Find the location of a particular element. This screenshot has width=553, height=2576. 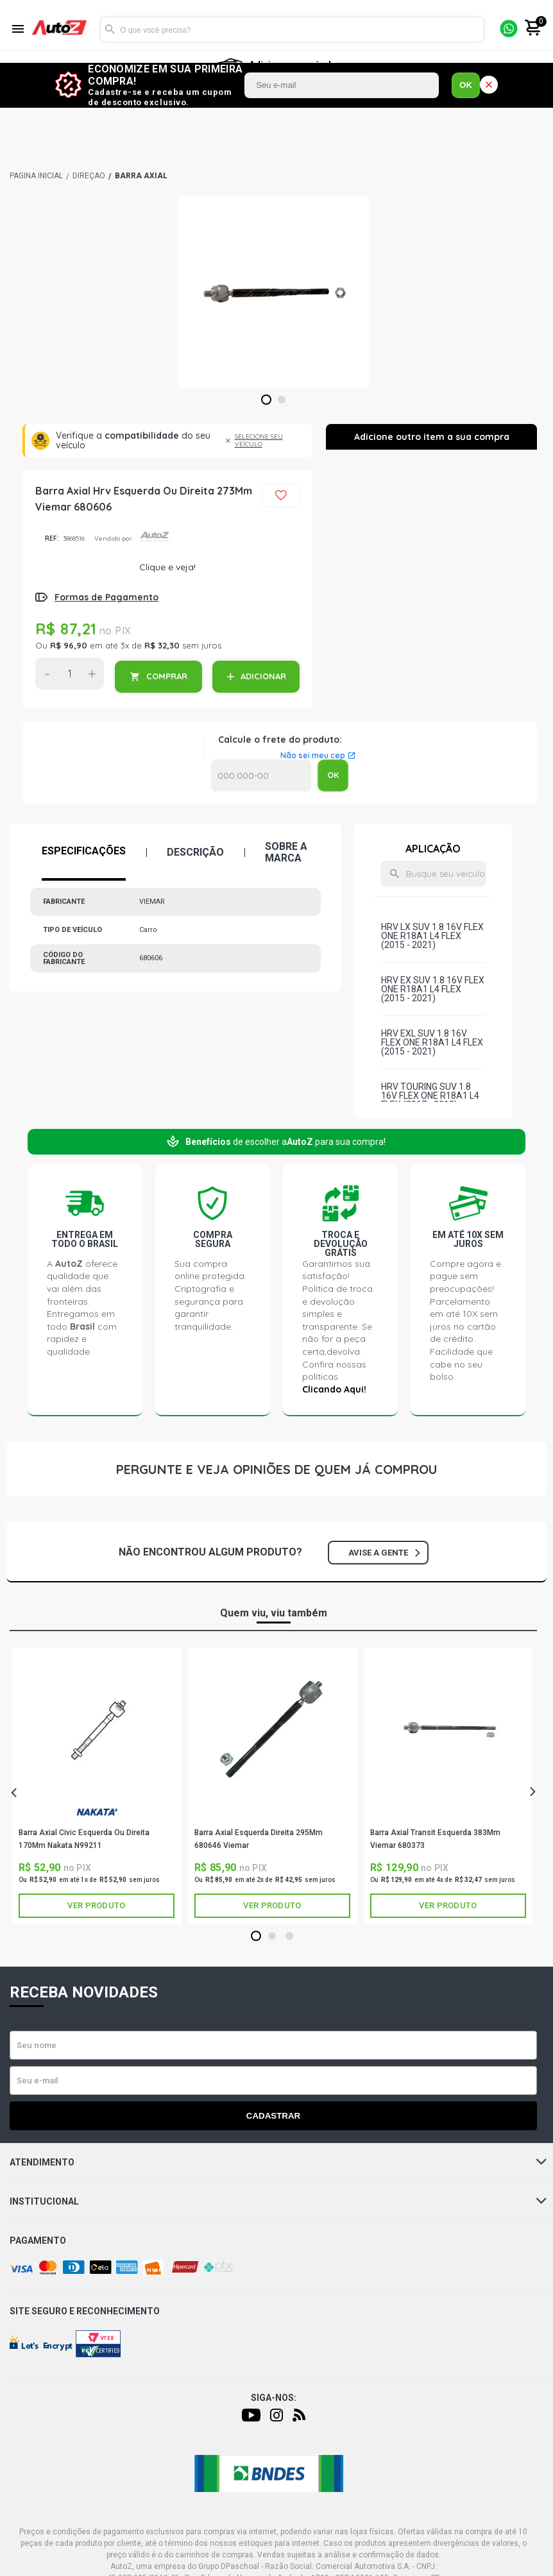

R$ 96,90 is located at coordinates (68, 645).